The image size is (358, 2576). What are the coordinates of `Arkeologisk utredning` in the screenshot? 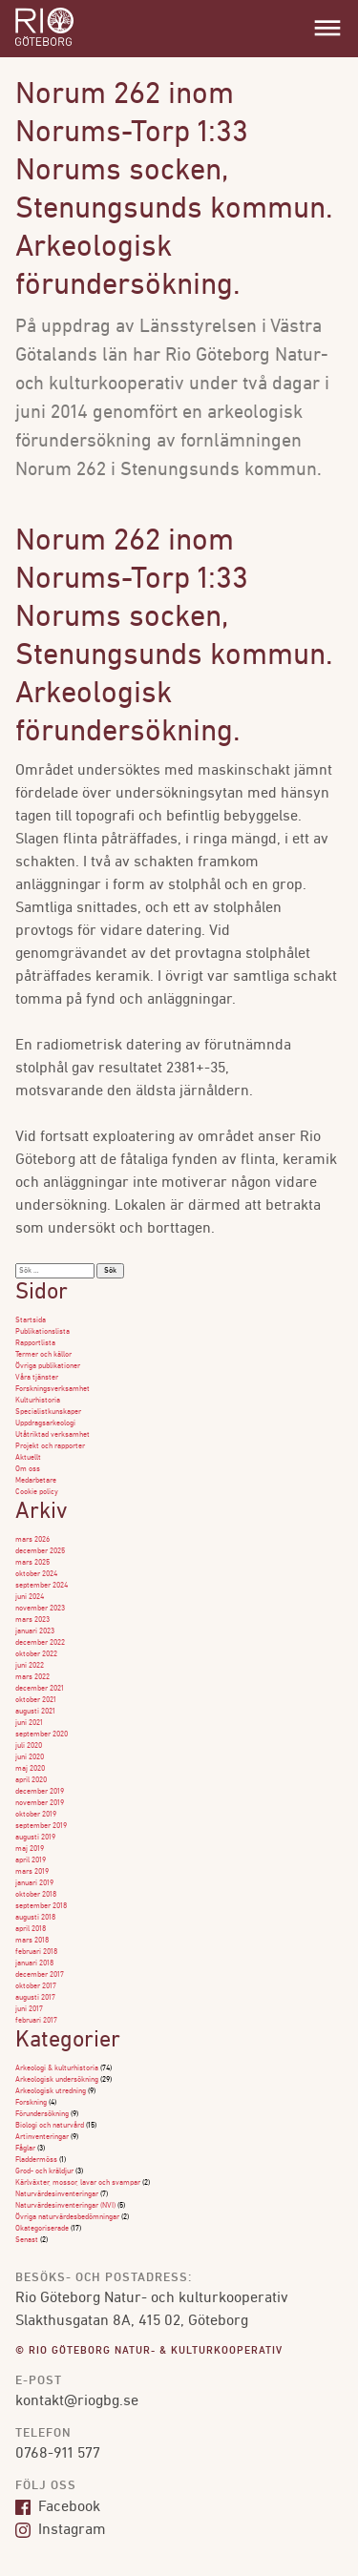 It's located at (50, 2091).